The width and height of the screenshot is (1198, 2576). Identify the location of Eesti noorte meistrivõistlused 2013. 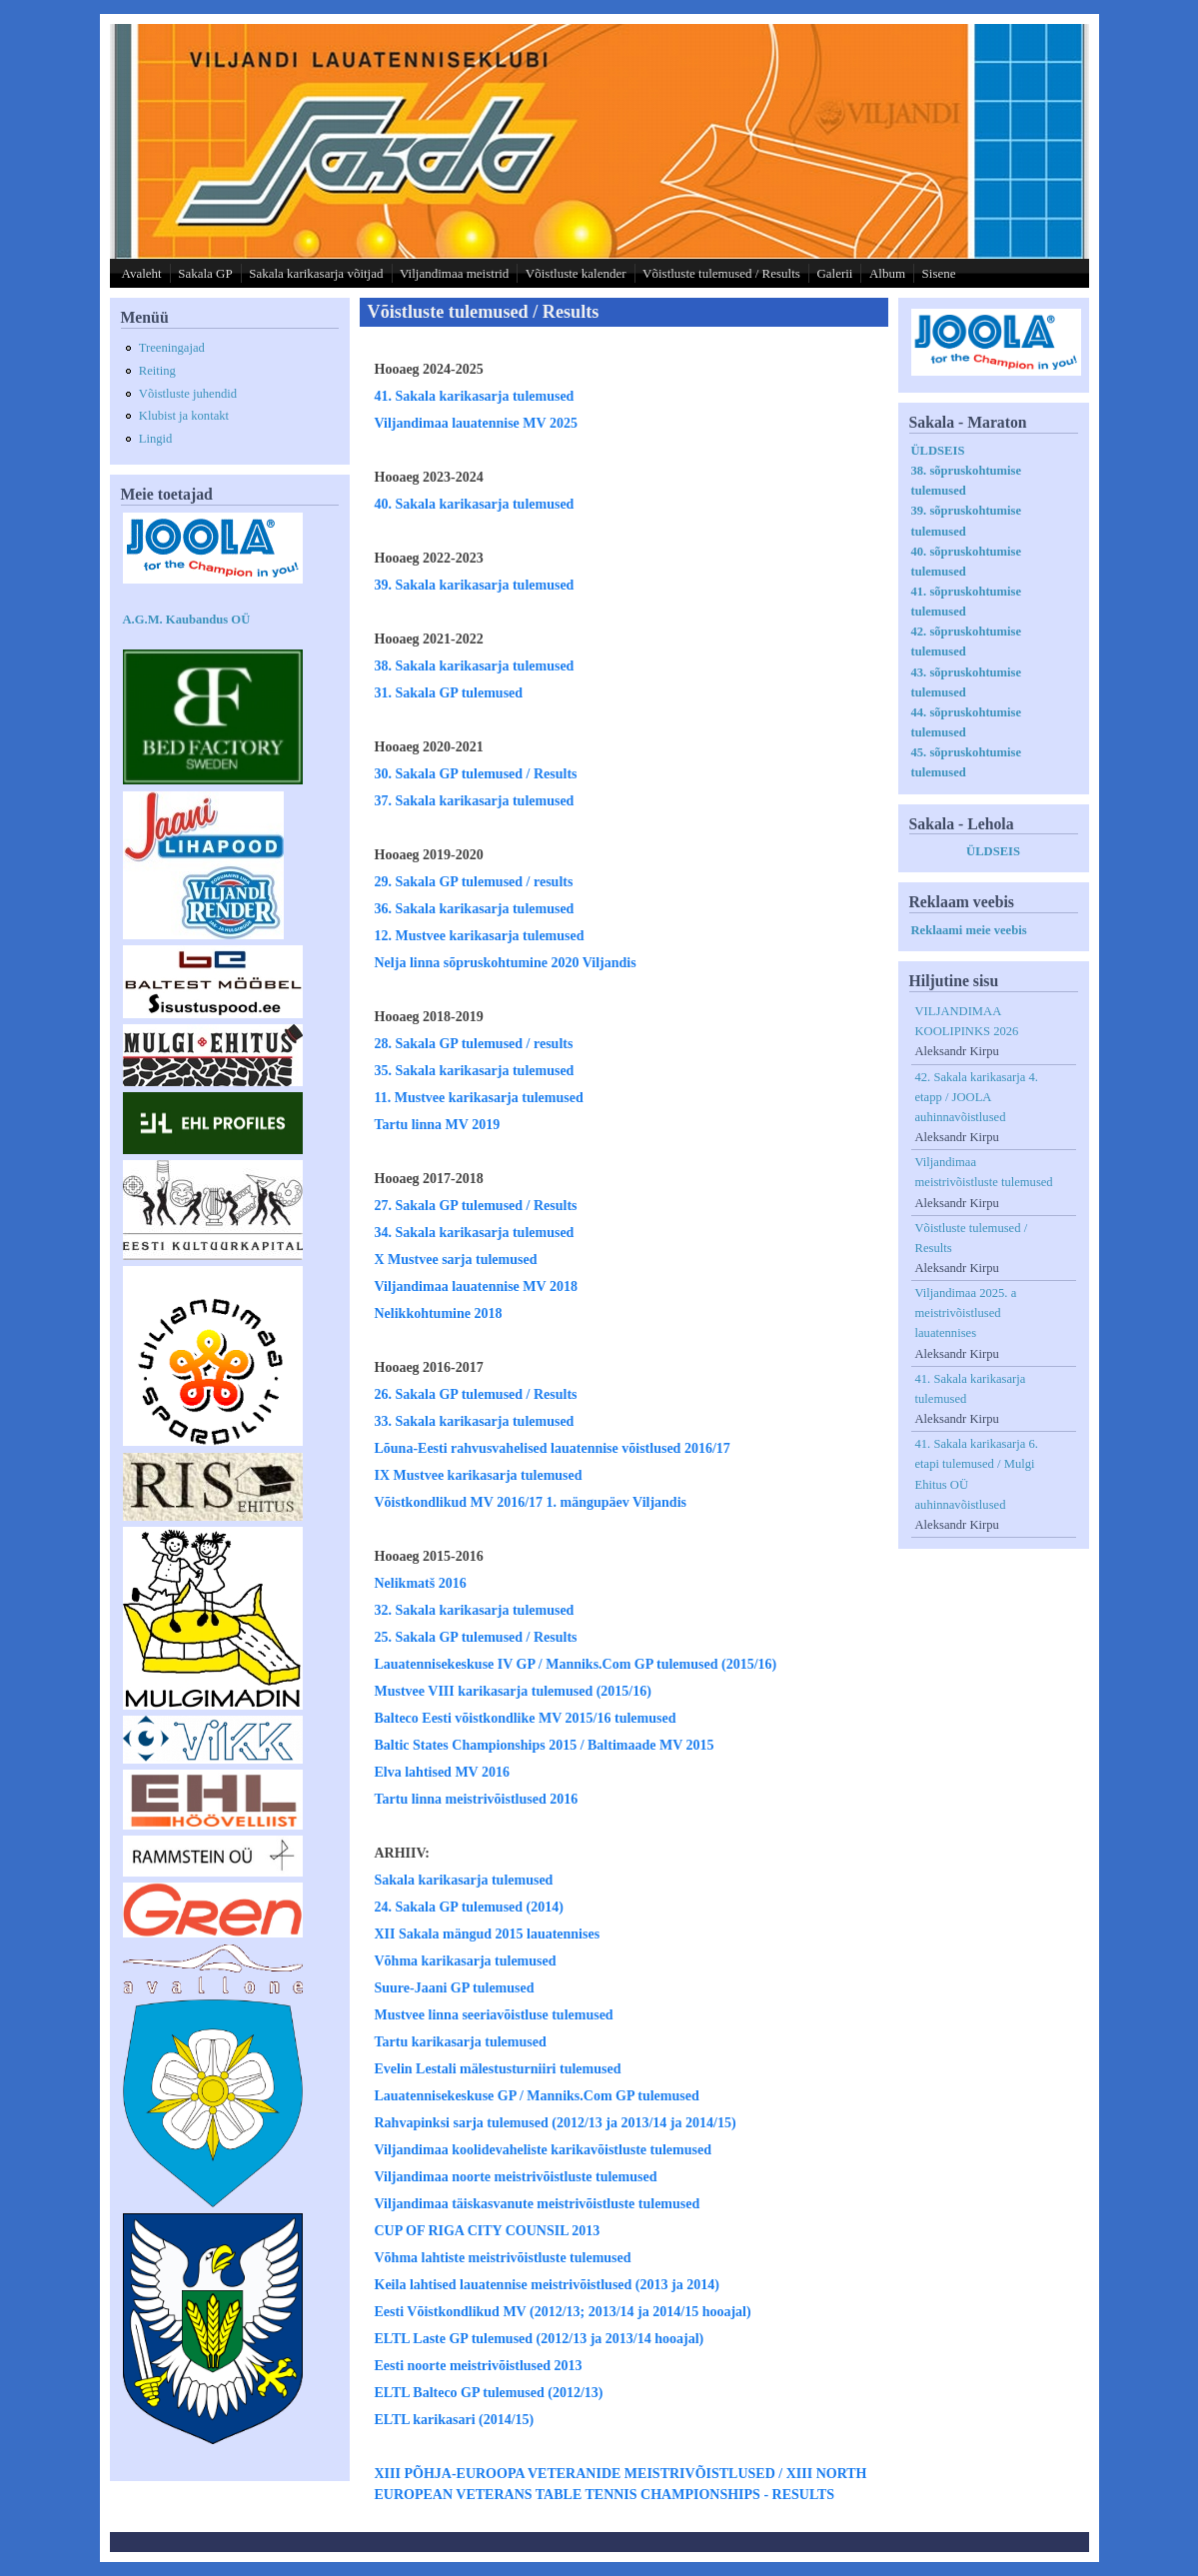
(479, 2365).